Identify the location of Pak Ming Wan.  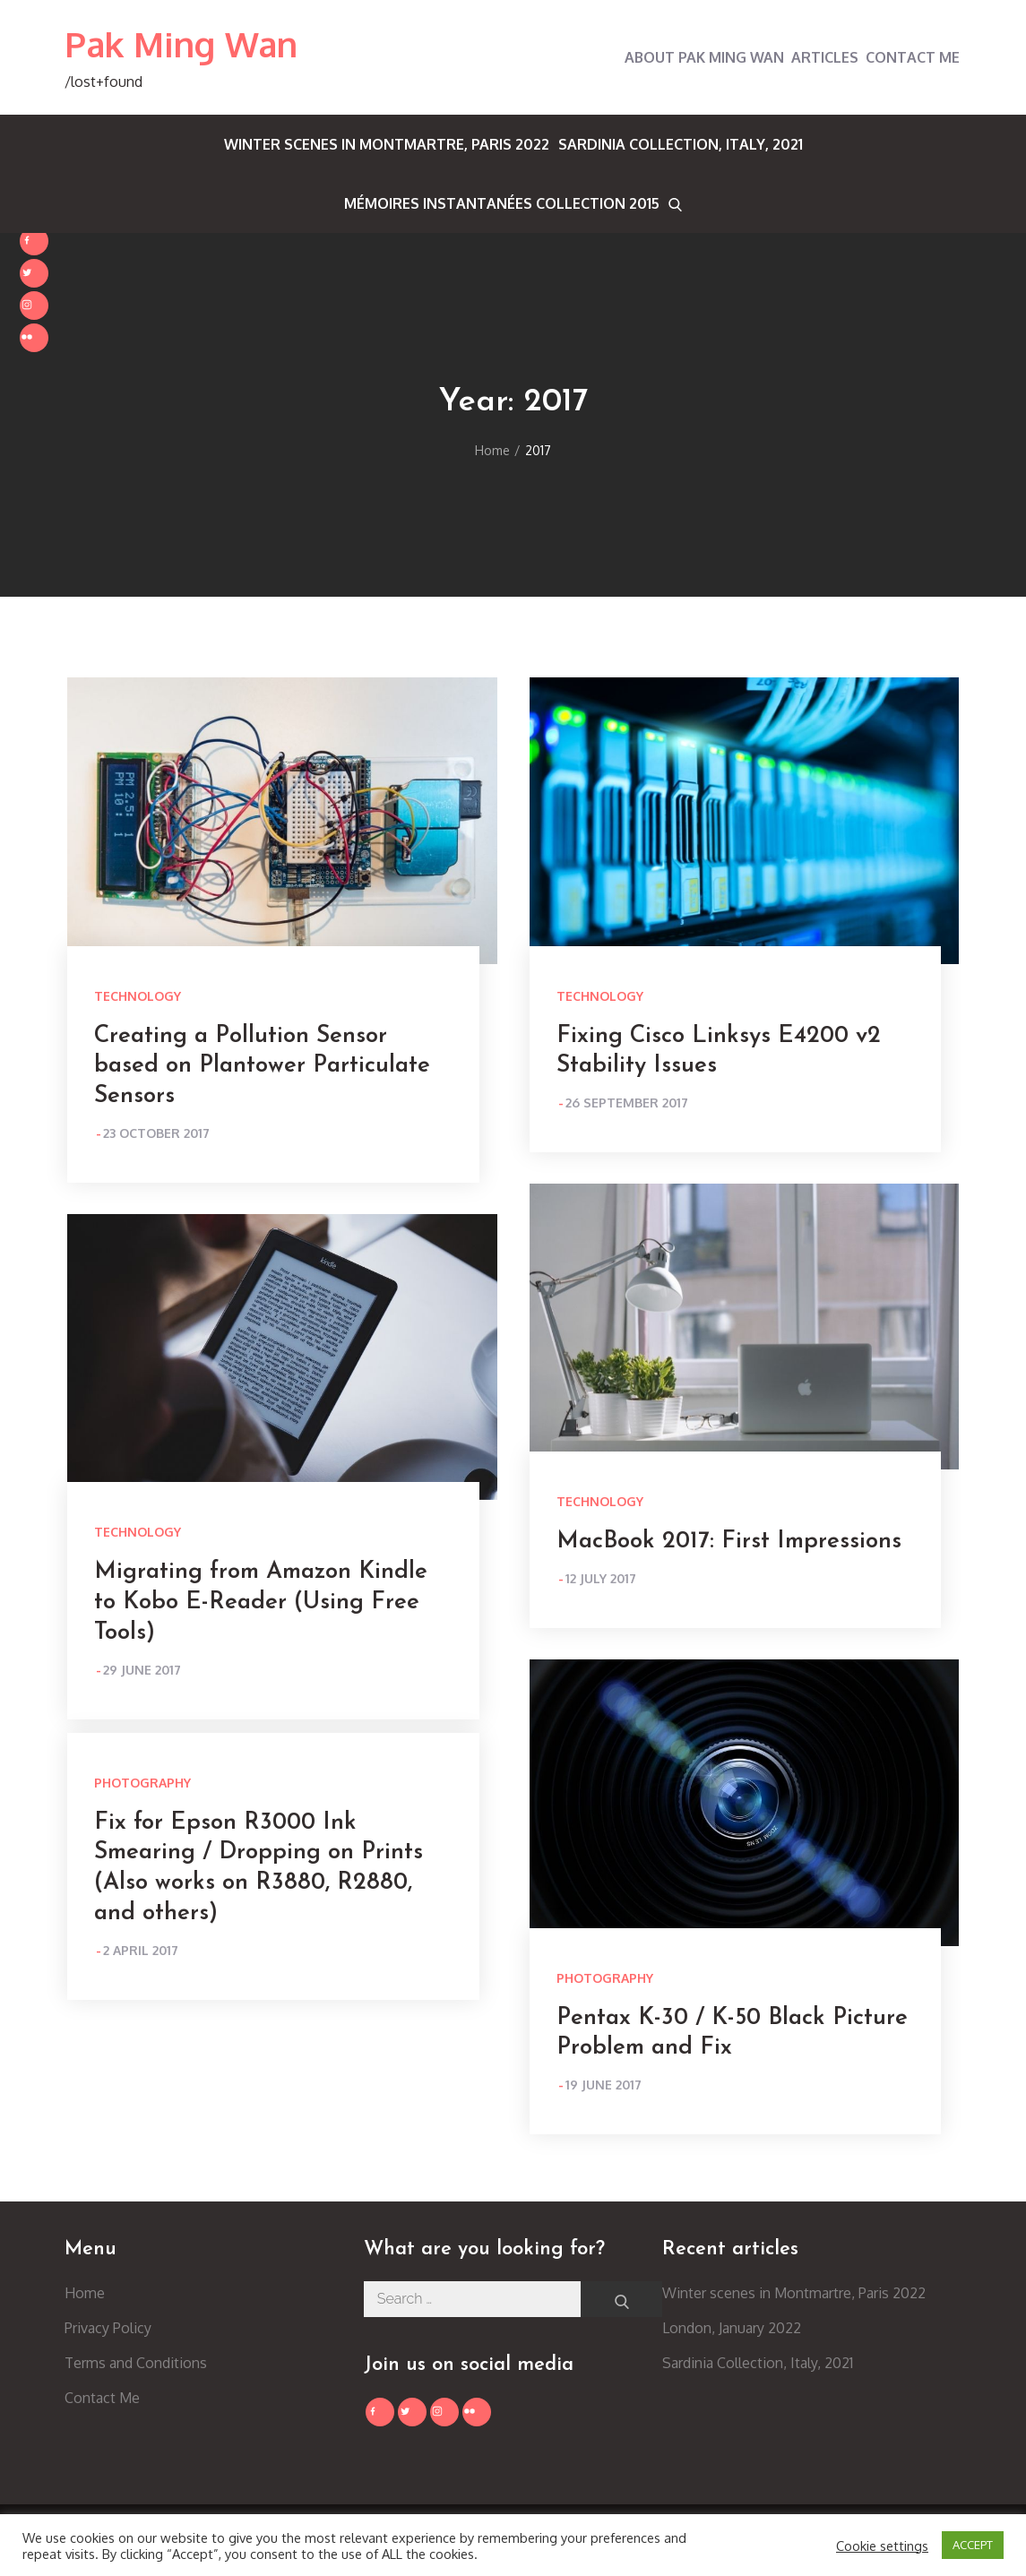
(181, 43).